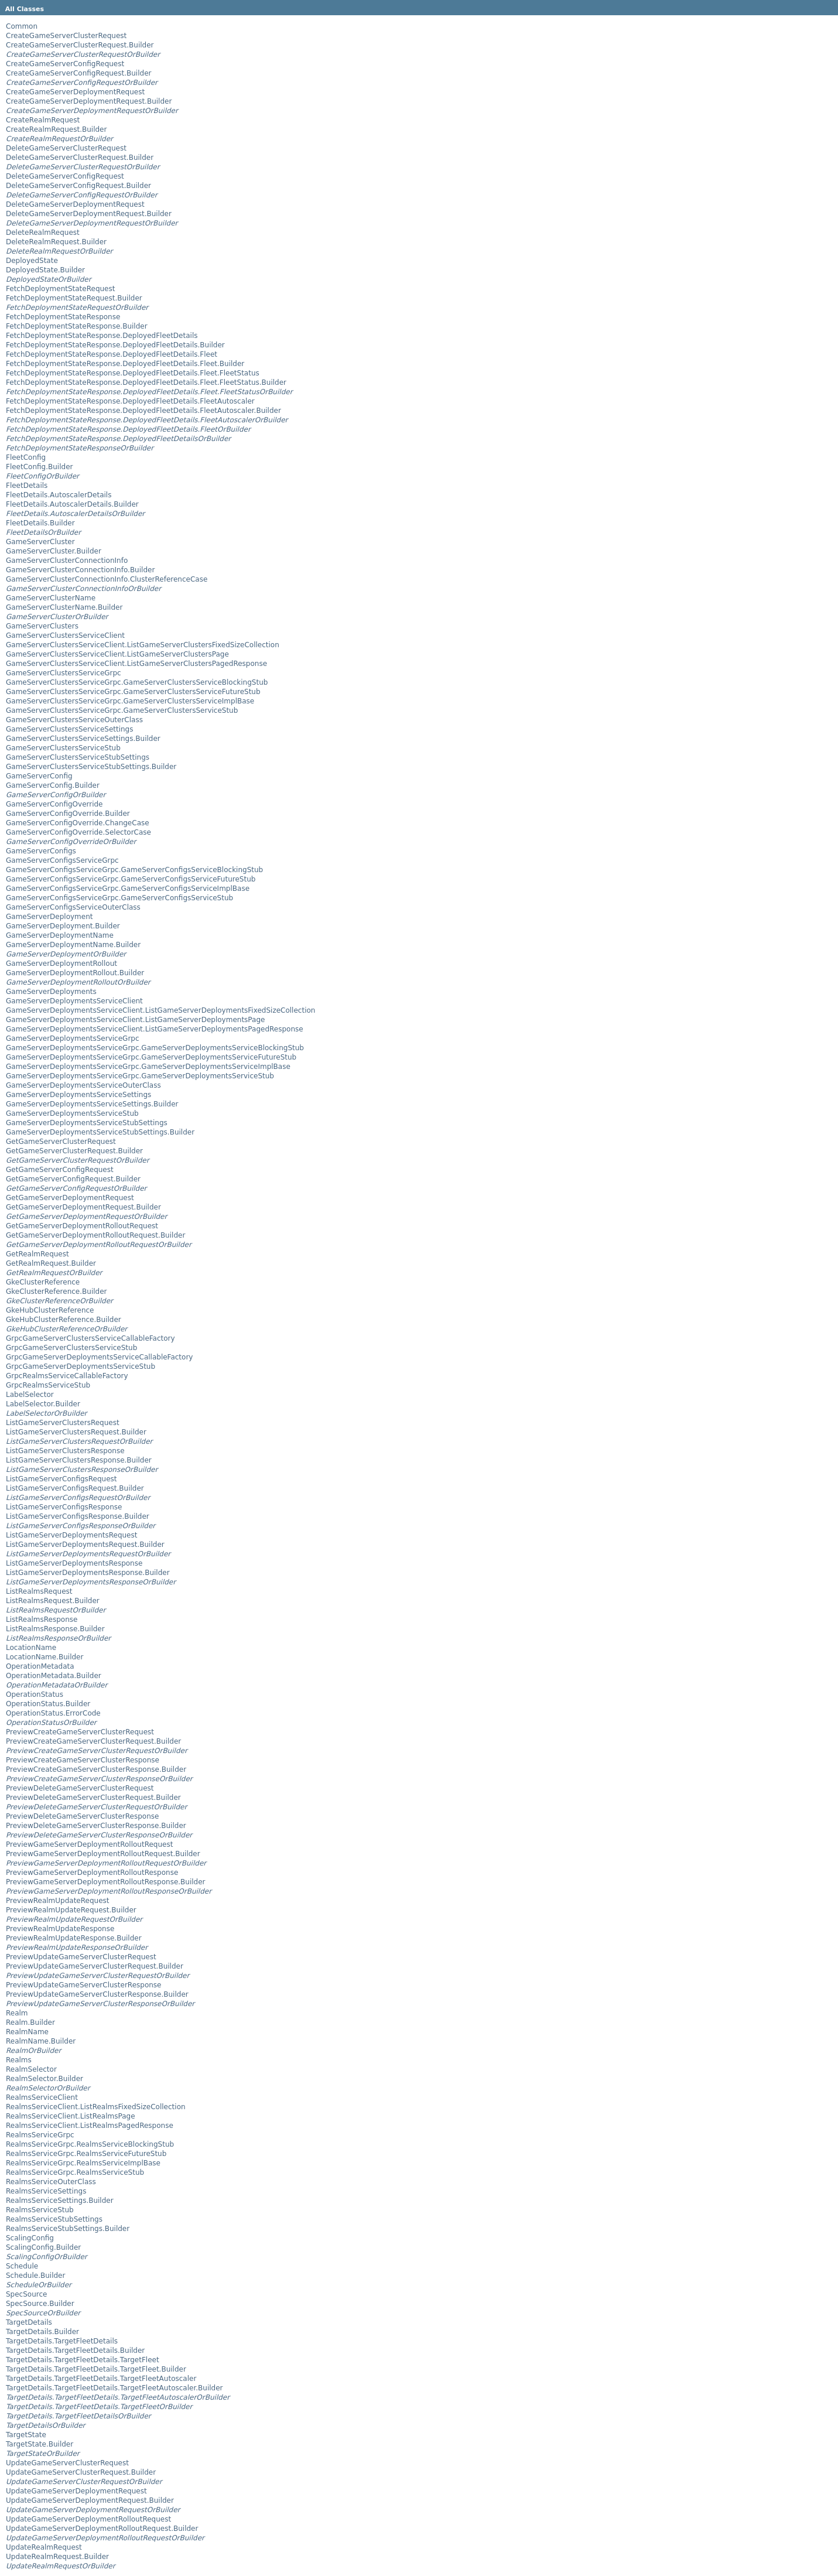  I want to click on GrpcRealmsServiceStub, so click(48, 1385).